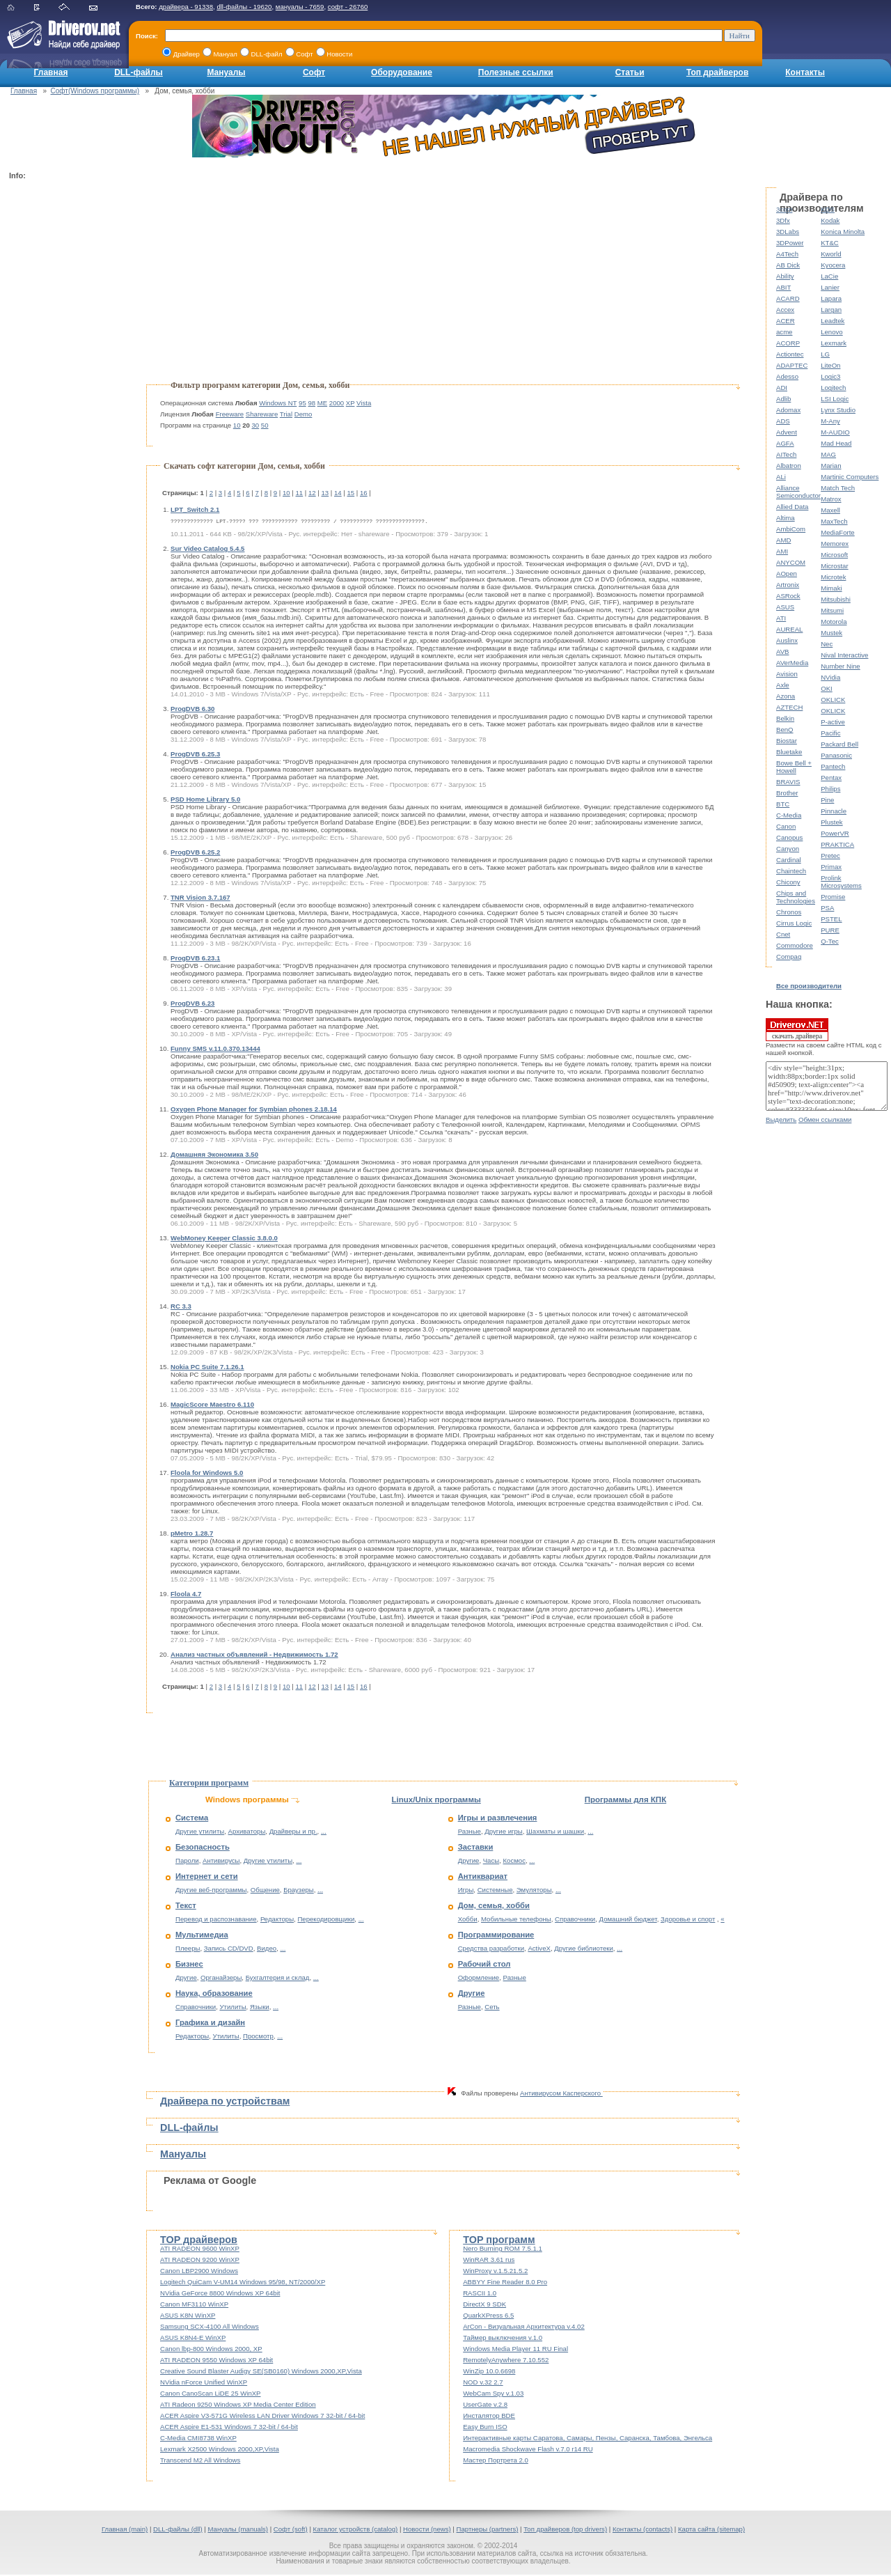 This screenshot has height=2576, width=891. I want to click on Языки, so click(259, 2008).